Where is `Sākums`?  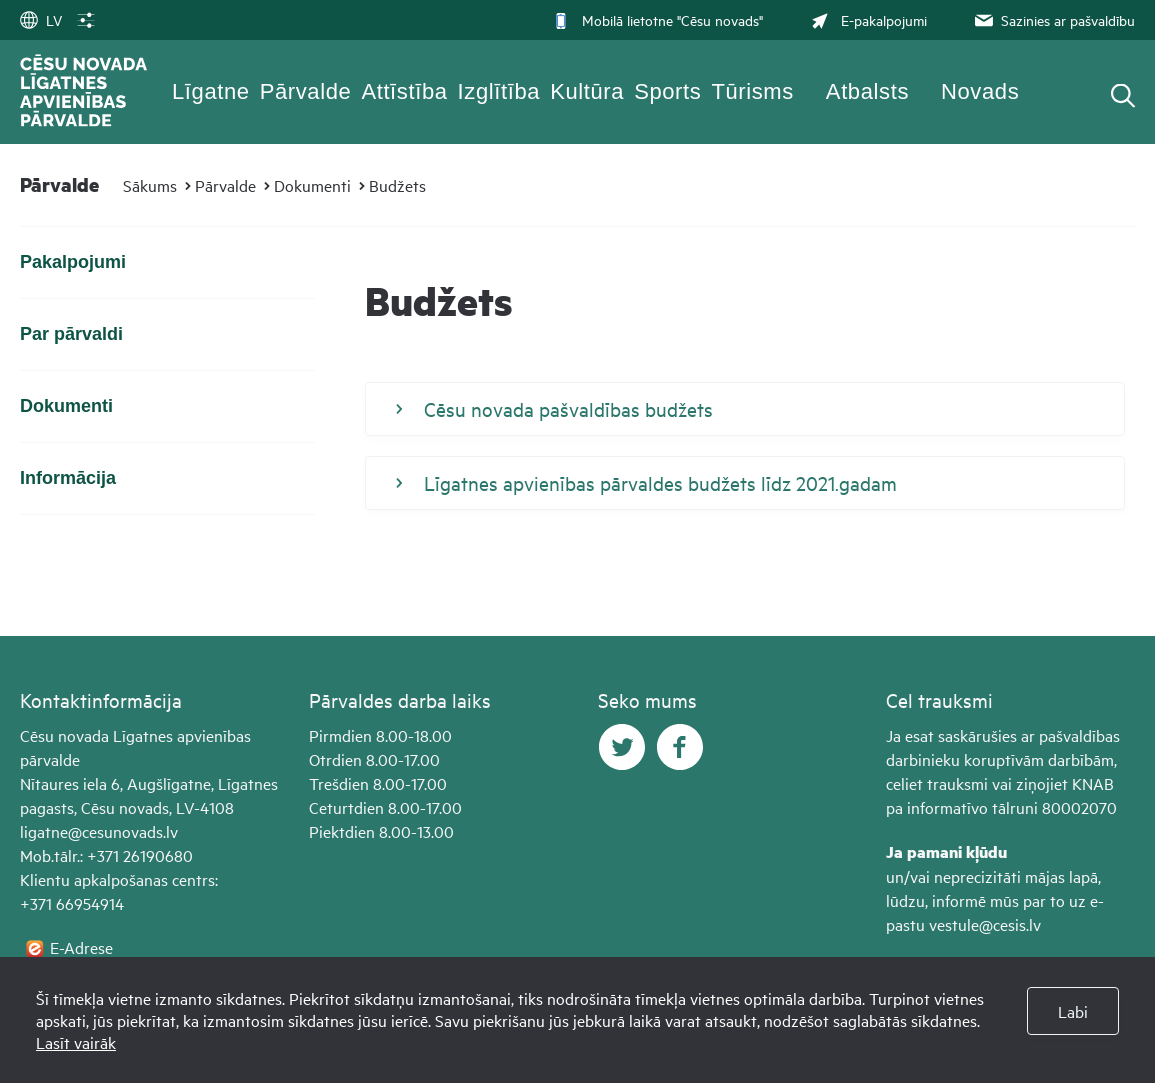
Sākums is located at coordinates (150, 185).